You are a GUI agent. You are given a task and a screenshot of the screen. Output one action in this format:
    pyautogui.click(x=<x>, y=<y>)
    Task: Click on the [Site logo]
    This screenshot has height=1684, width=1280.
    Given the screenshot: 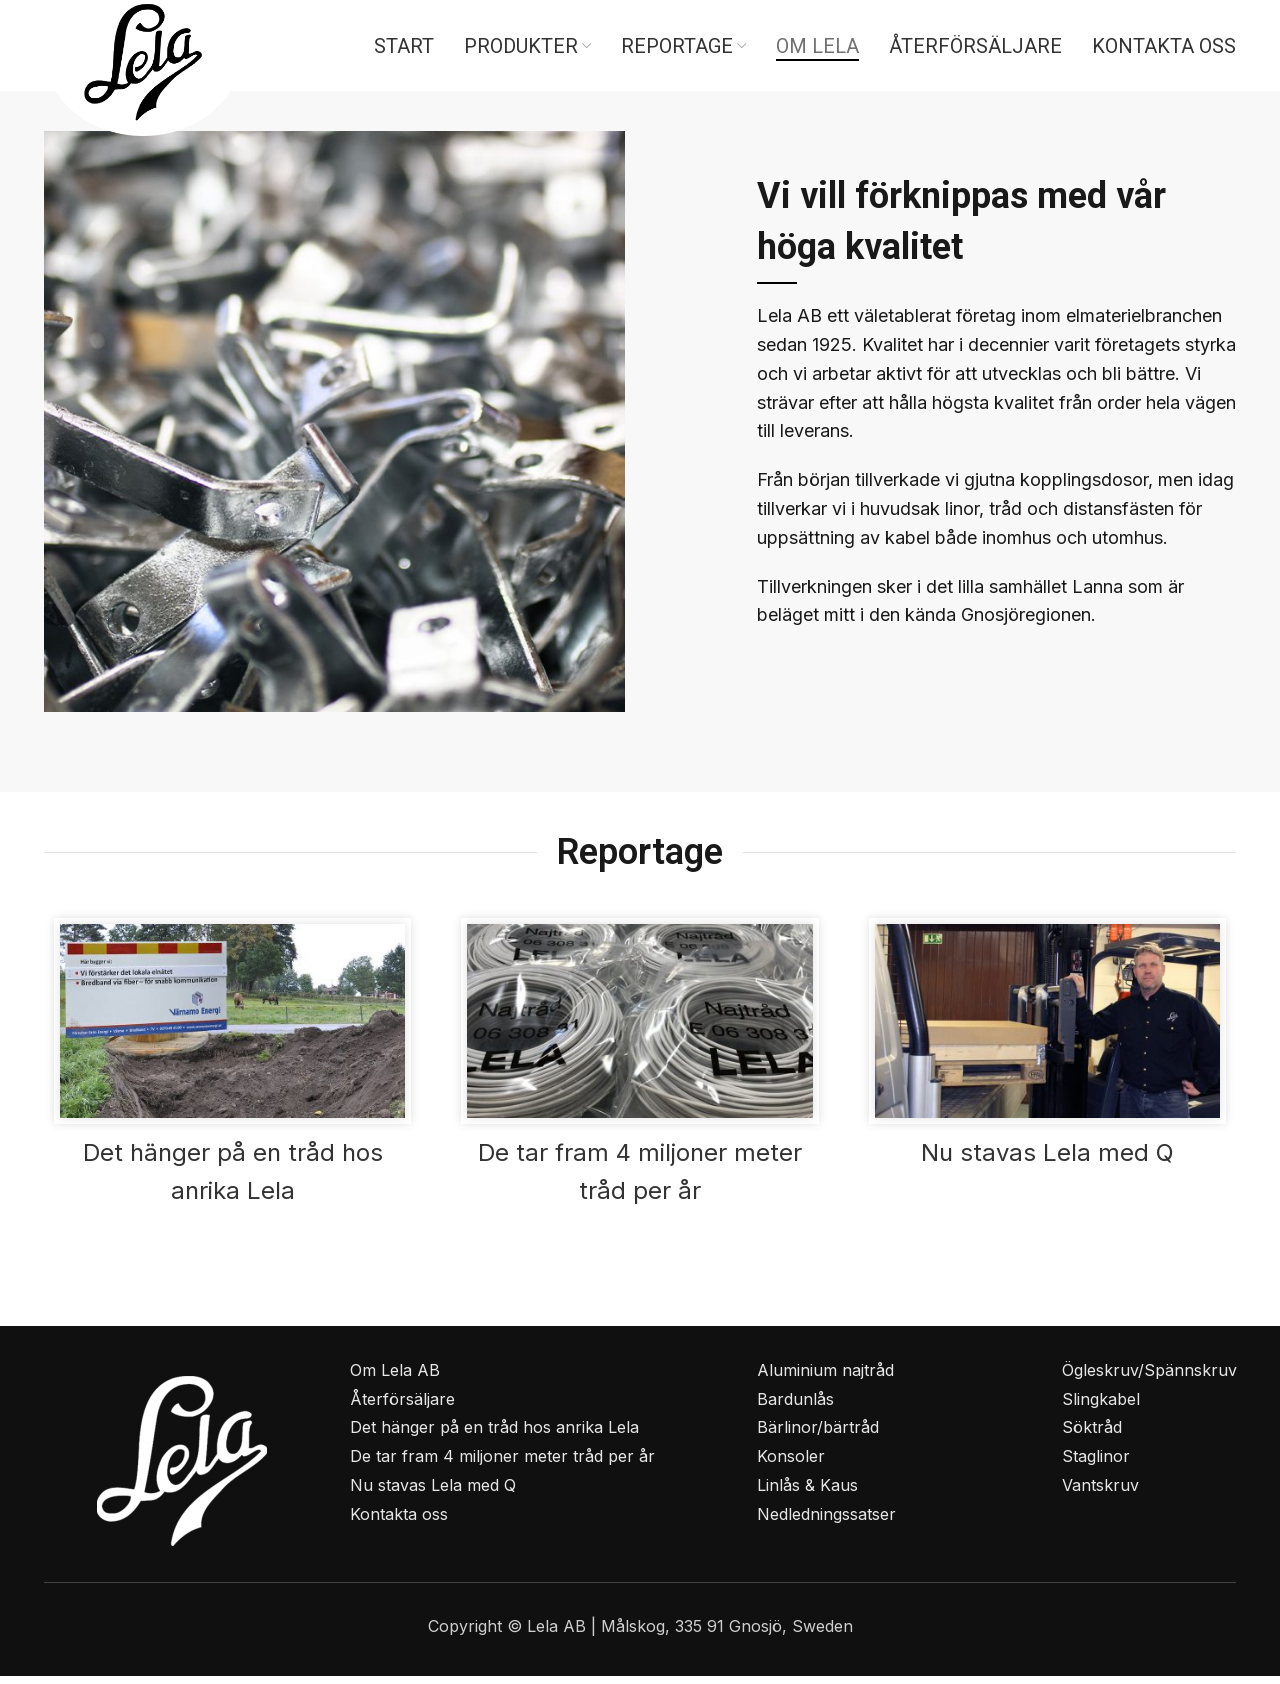 What is the action you would take?
    pyautogui.click(x=143, y=68)
    